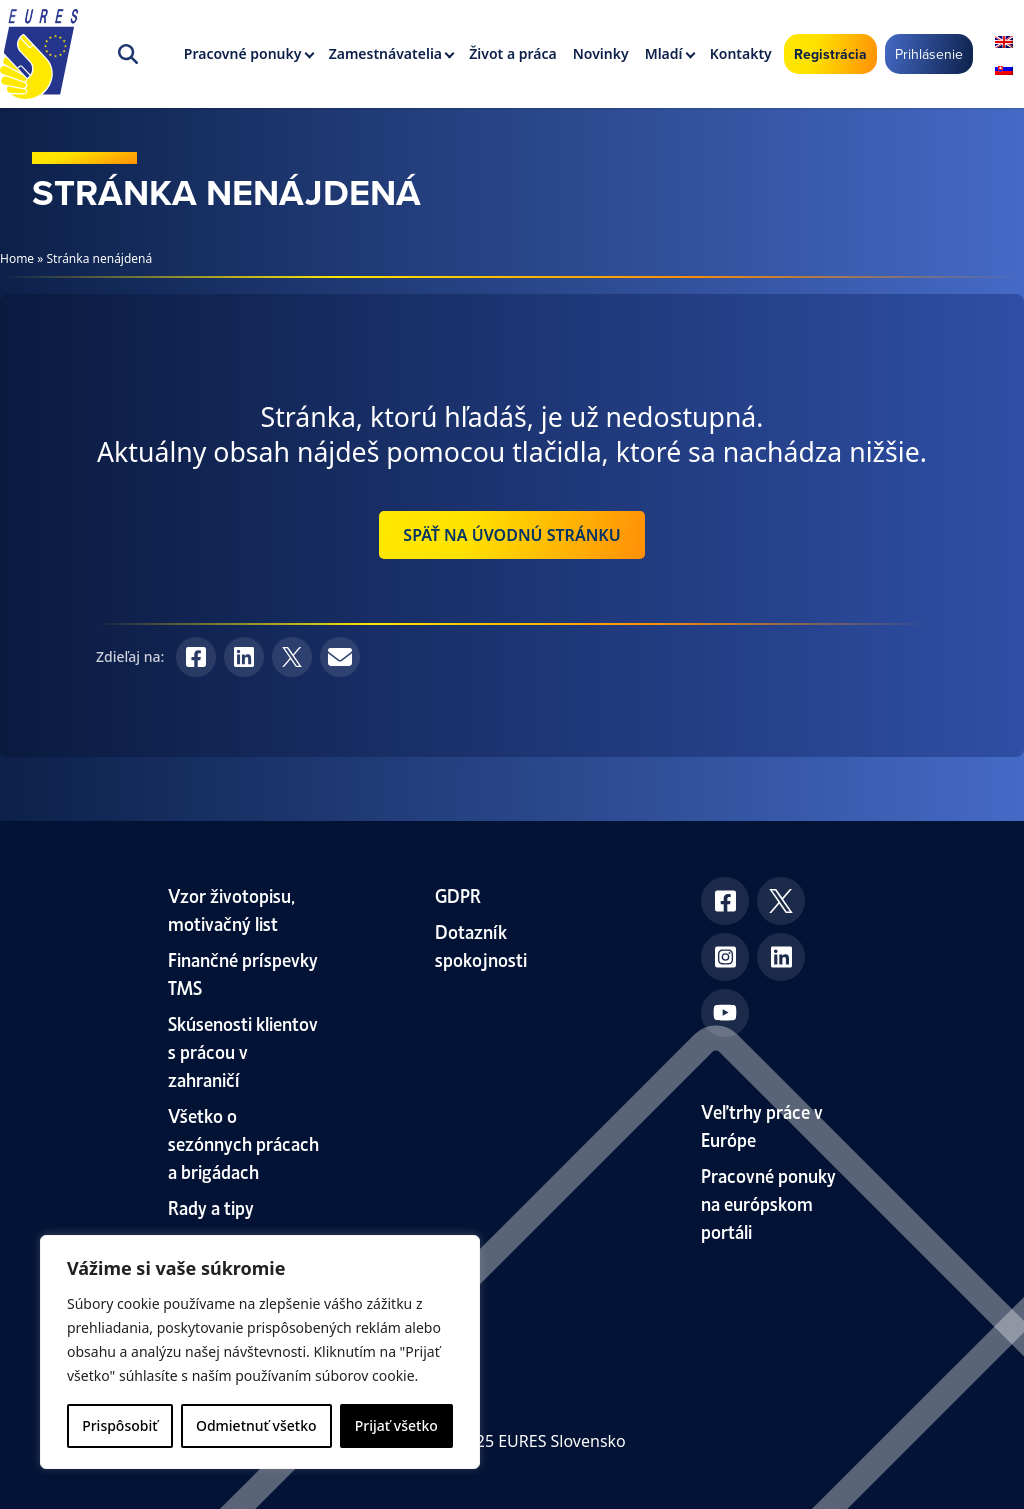  I want to click on Pracovné ponuky na európskom portáli, so click(768, 1202).